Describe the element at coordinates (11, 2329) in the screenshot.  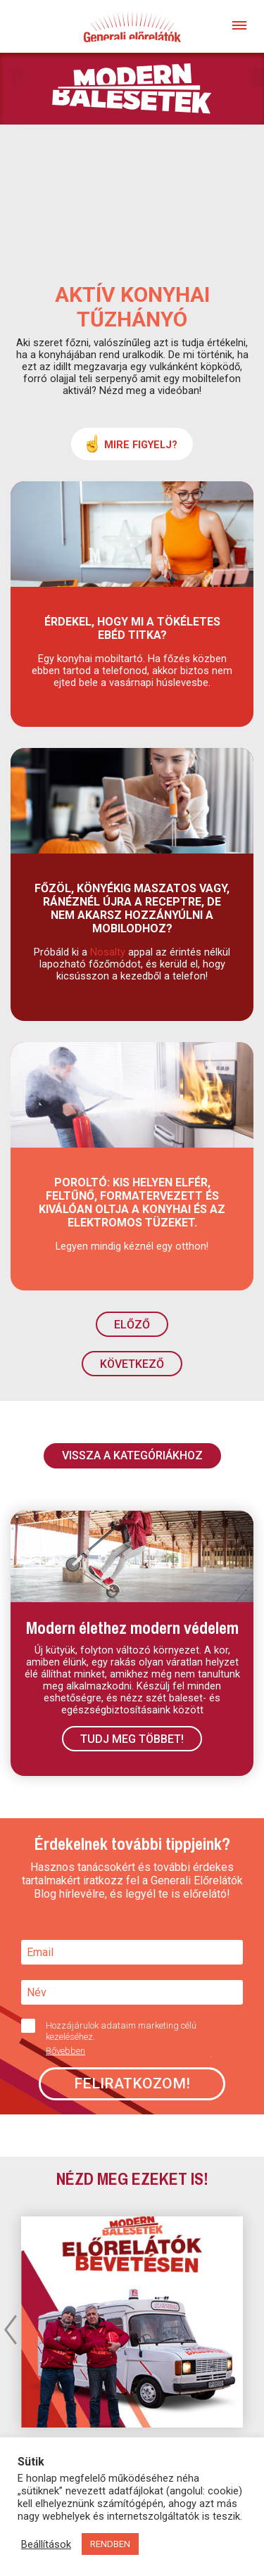
I see `Previous [button]` at that location.